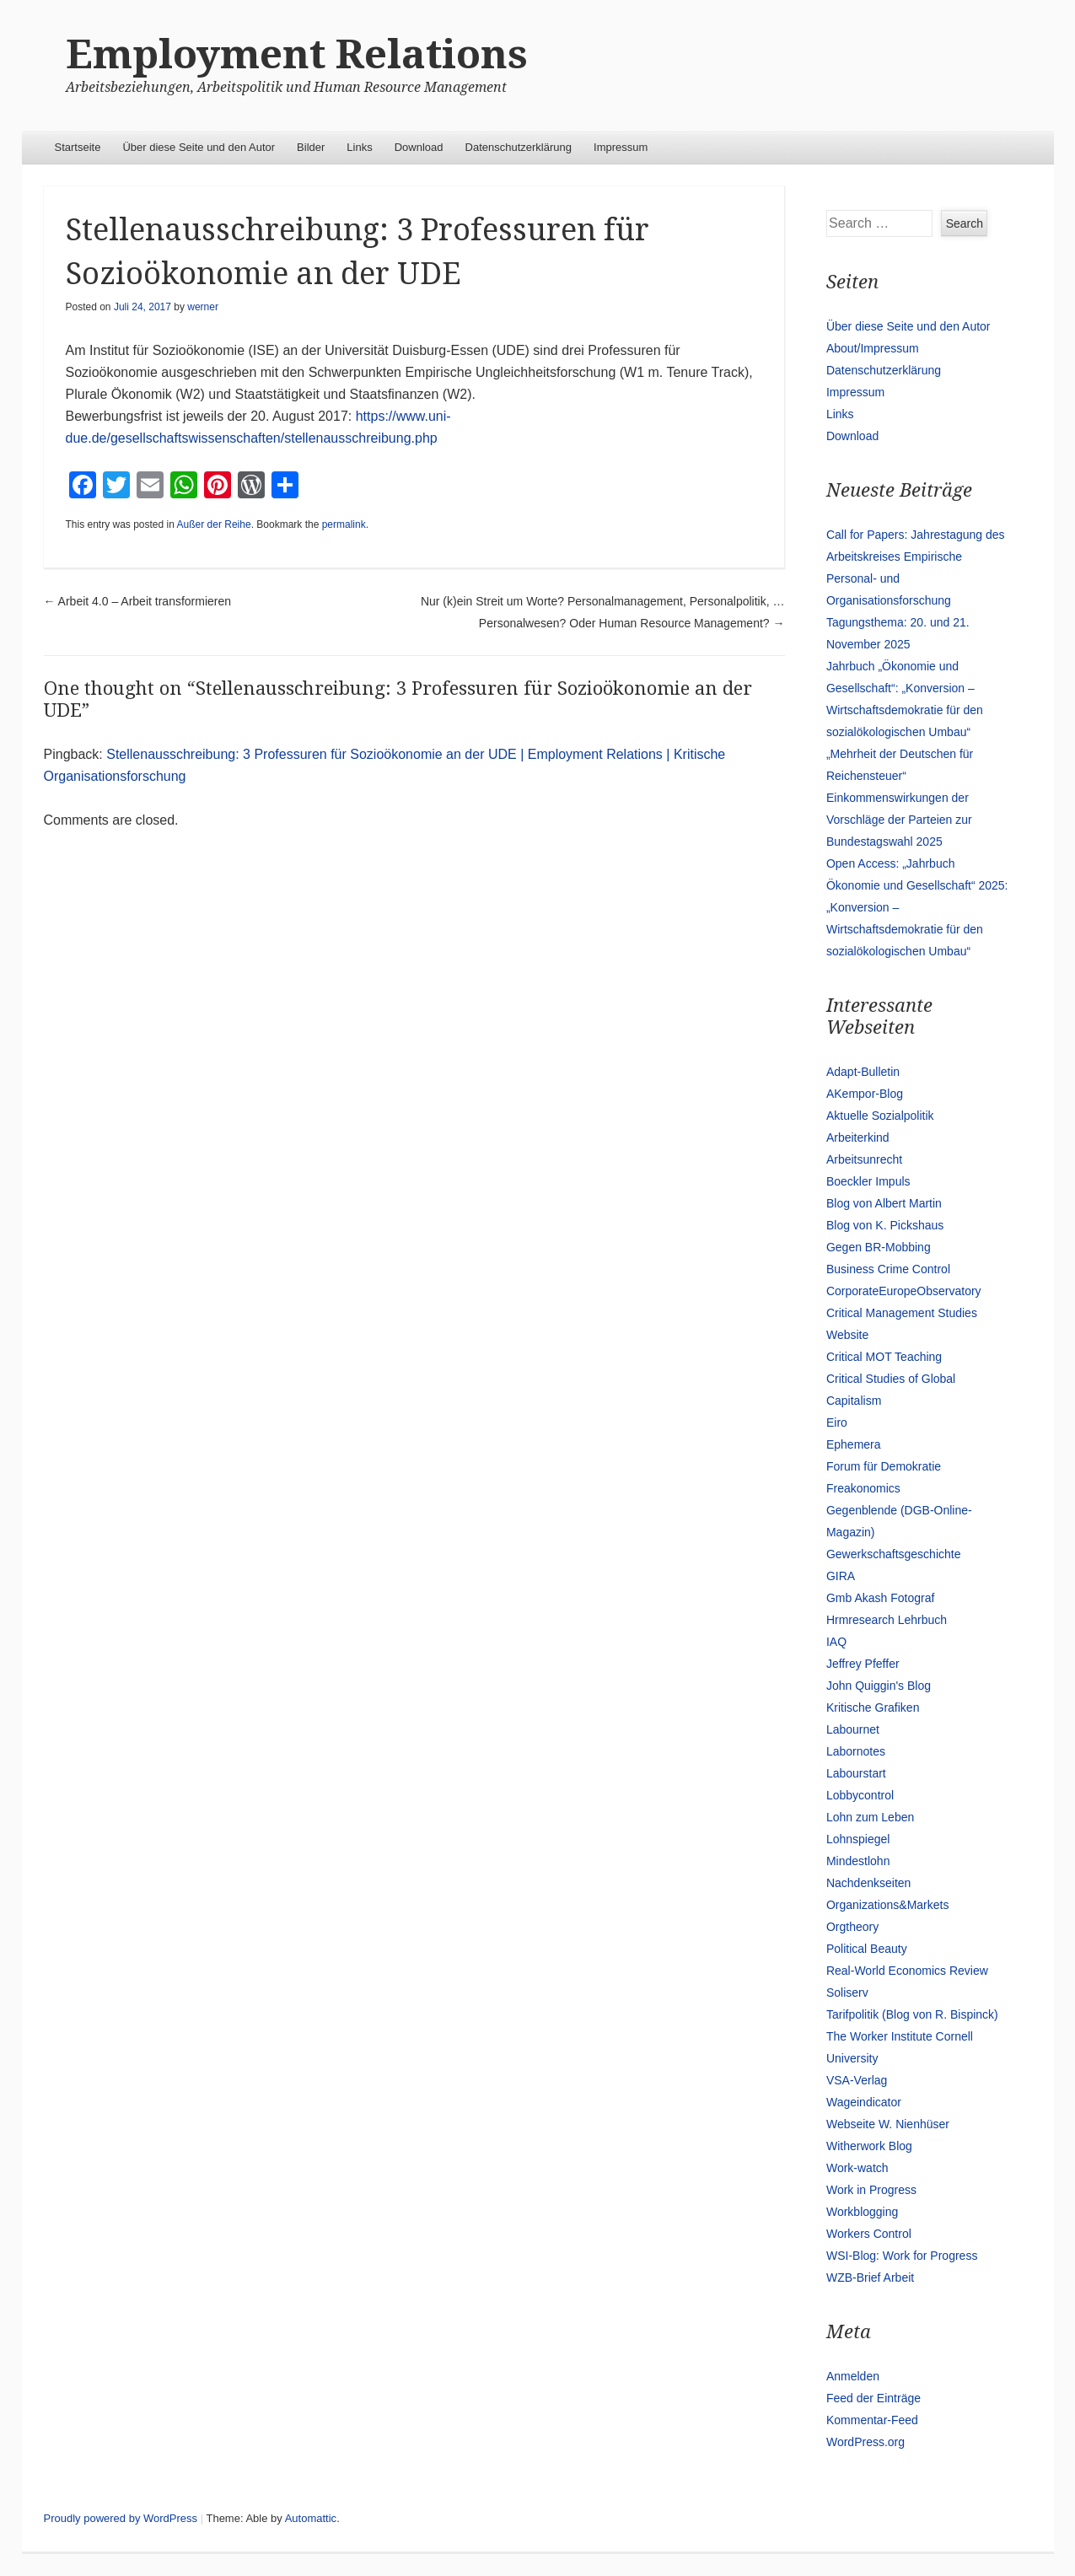 Image resolution: width=1075 pixels, height=2576 pixels. What do you see at coordinates (884, 1225) in the screenshot?
I see `Blog von K. Pickshaus` at bounding box center [884, 1225].